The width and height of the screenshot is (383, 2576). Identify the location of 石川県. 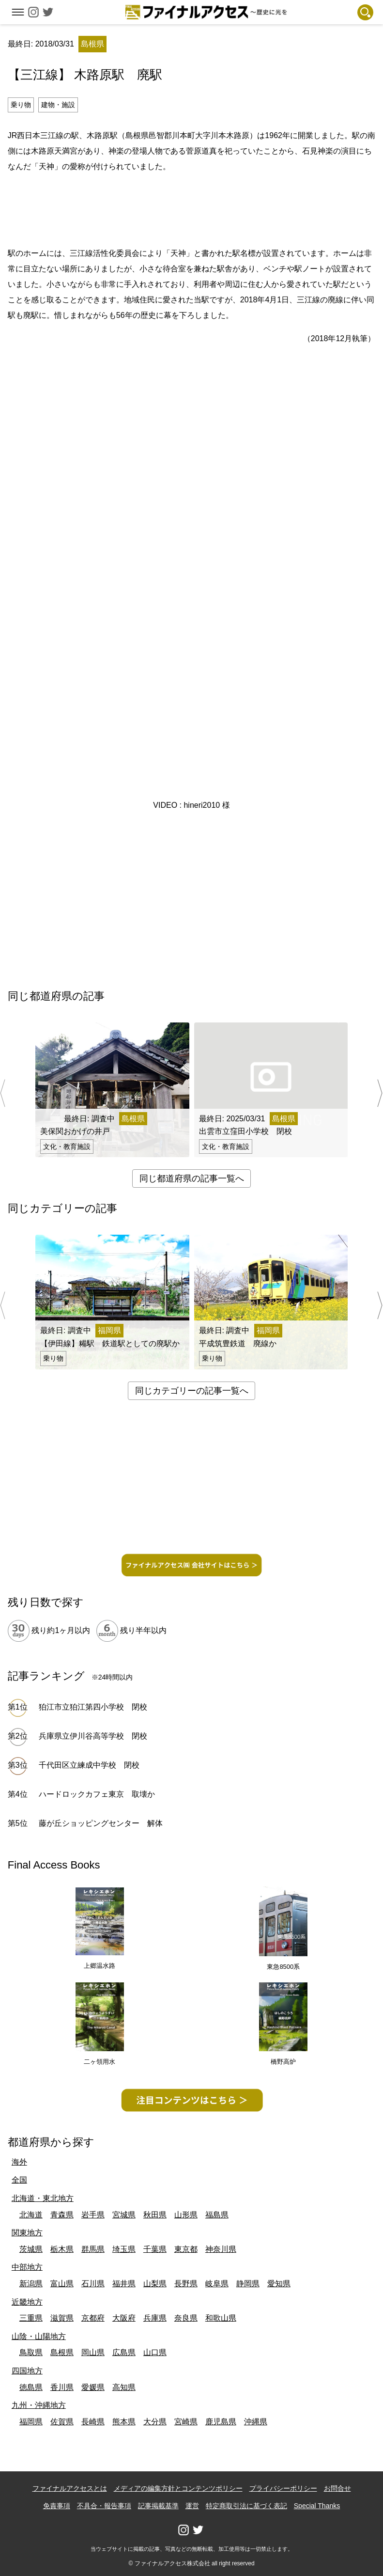
(93, 2283).